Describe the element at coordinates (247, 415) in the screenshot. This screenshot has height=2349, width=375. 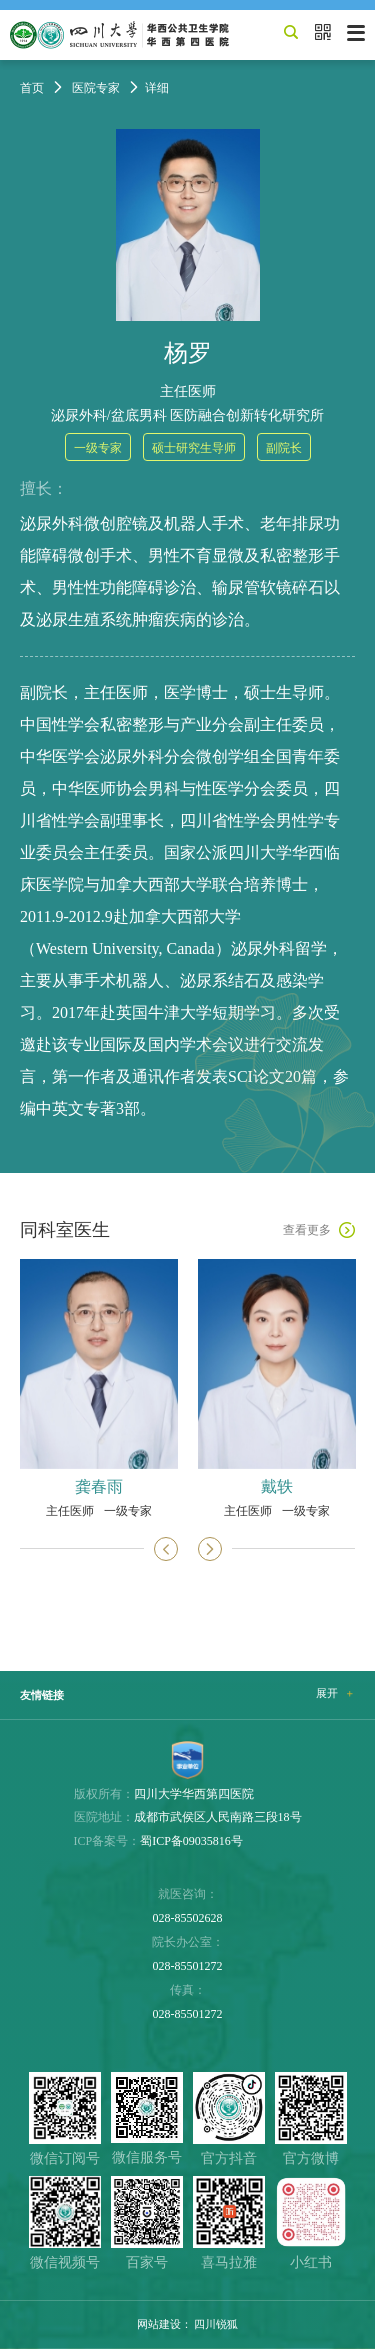
I see `医防融合创新转化研究所` at that location.